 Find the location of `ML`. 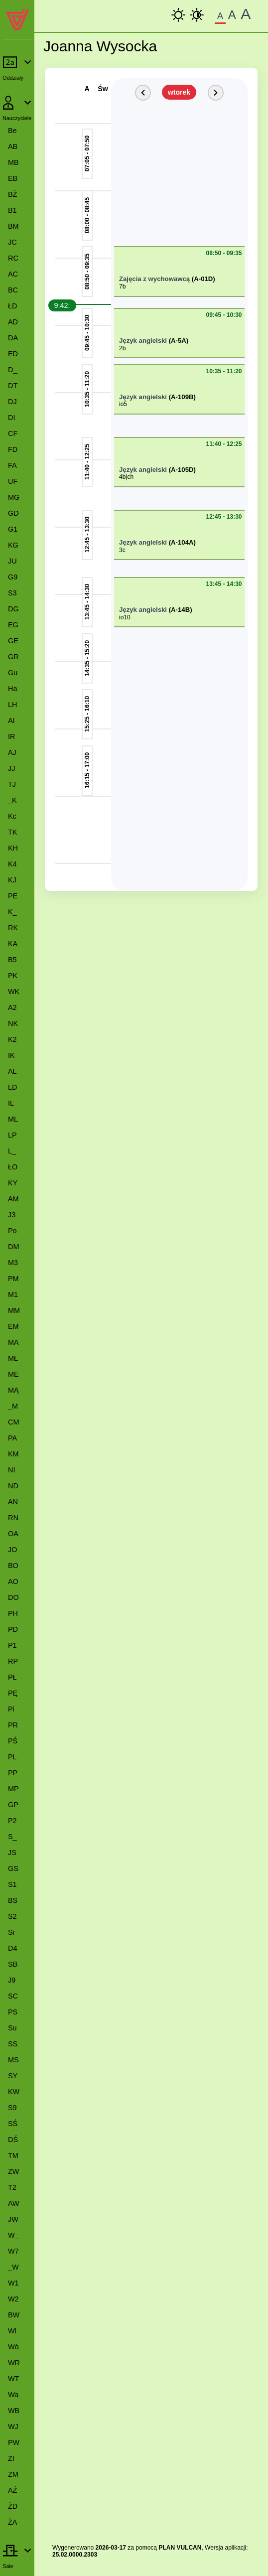

ML is located at coordinates (13, 1119).